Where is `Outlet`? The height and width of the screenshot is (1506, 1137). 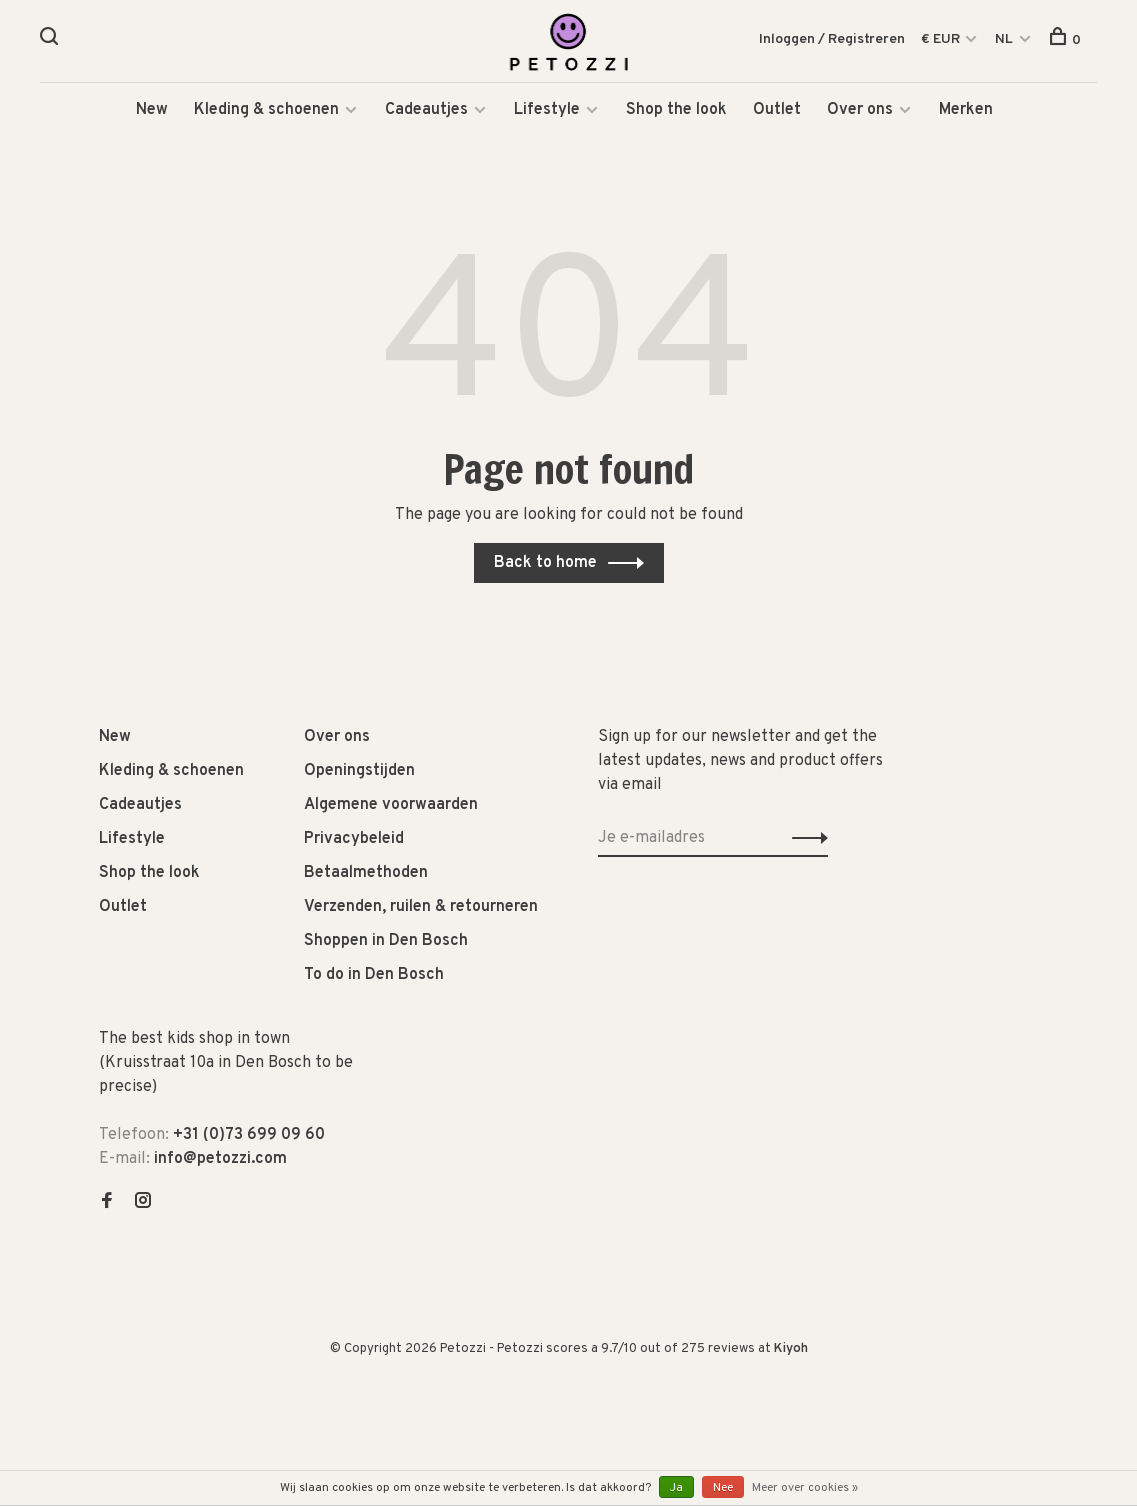 Outlet is located at coordinates (777, 110).